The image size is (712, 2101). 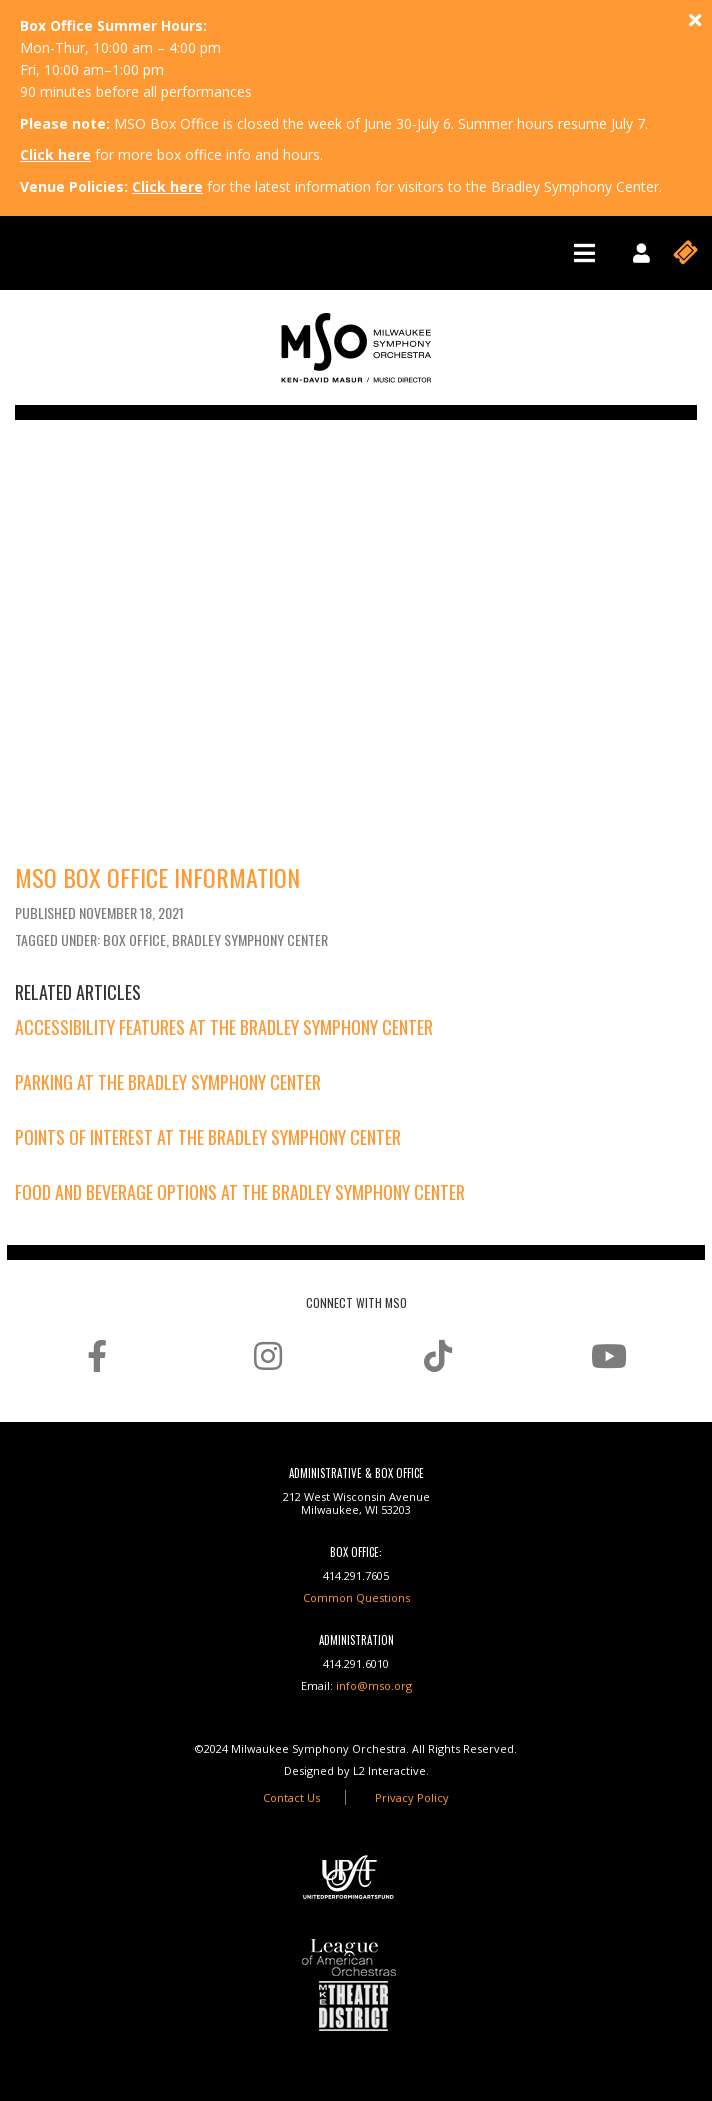 I want to click on Privacy Policy, so click(x=412, y=1797).